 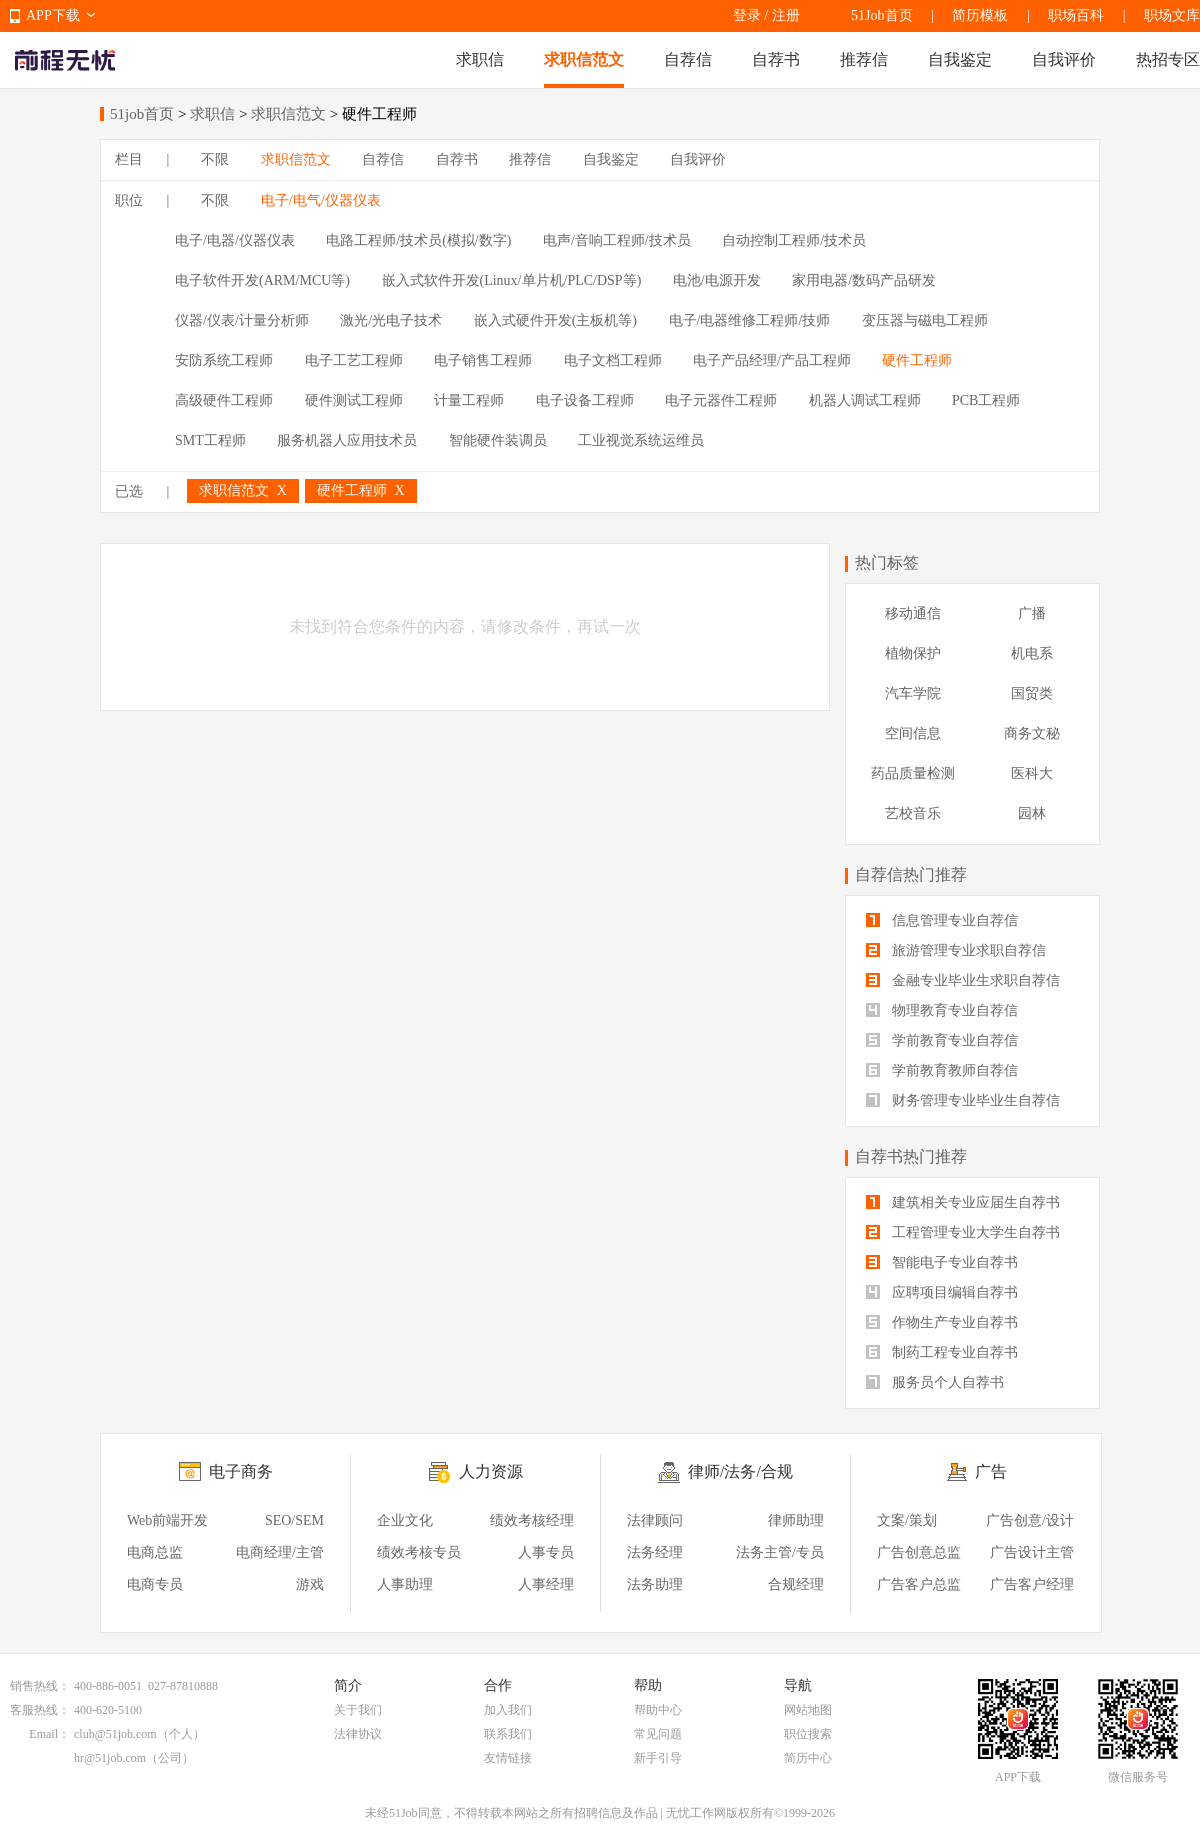 What do you see at coordinates (808, 1734) in the screenshot?
I see `职位搜索` at bounding box center [808, 1734].